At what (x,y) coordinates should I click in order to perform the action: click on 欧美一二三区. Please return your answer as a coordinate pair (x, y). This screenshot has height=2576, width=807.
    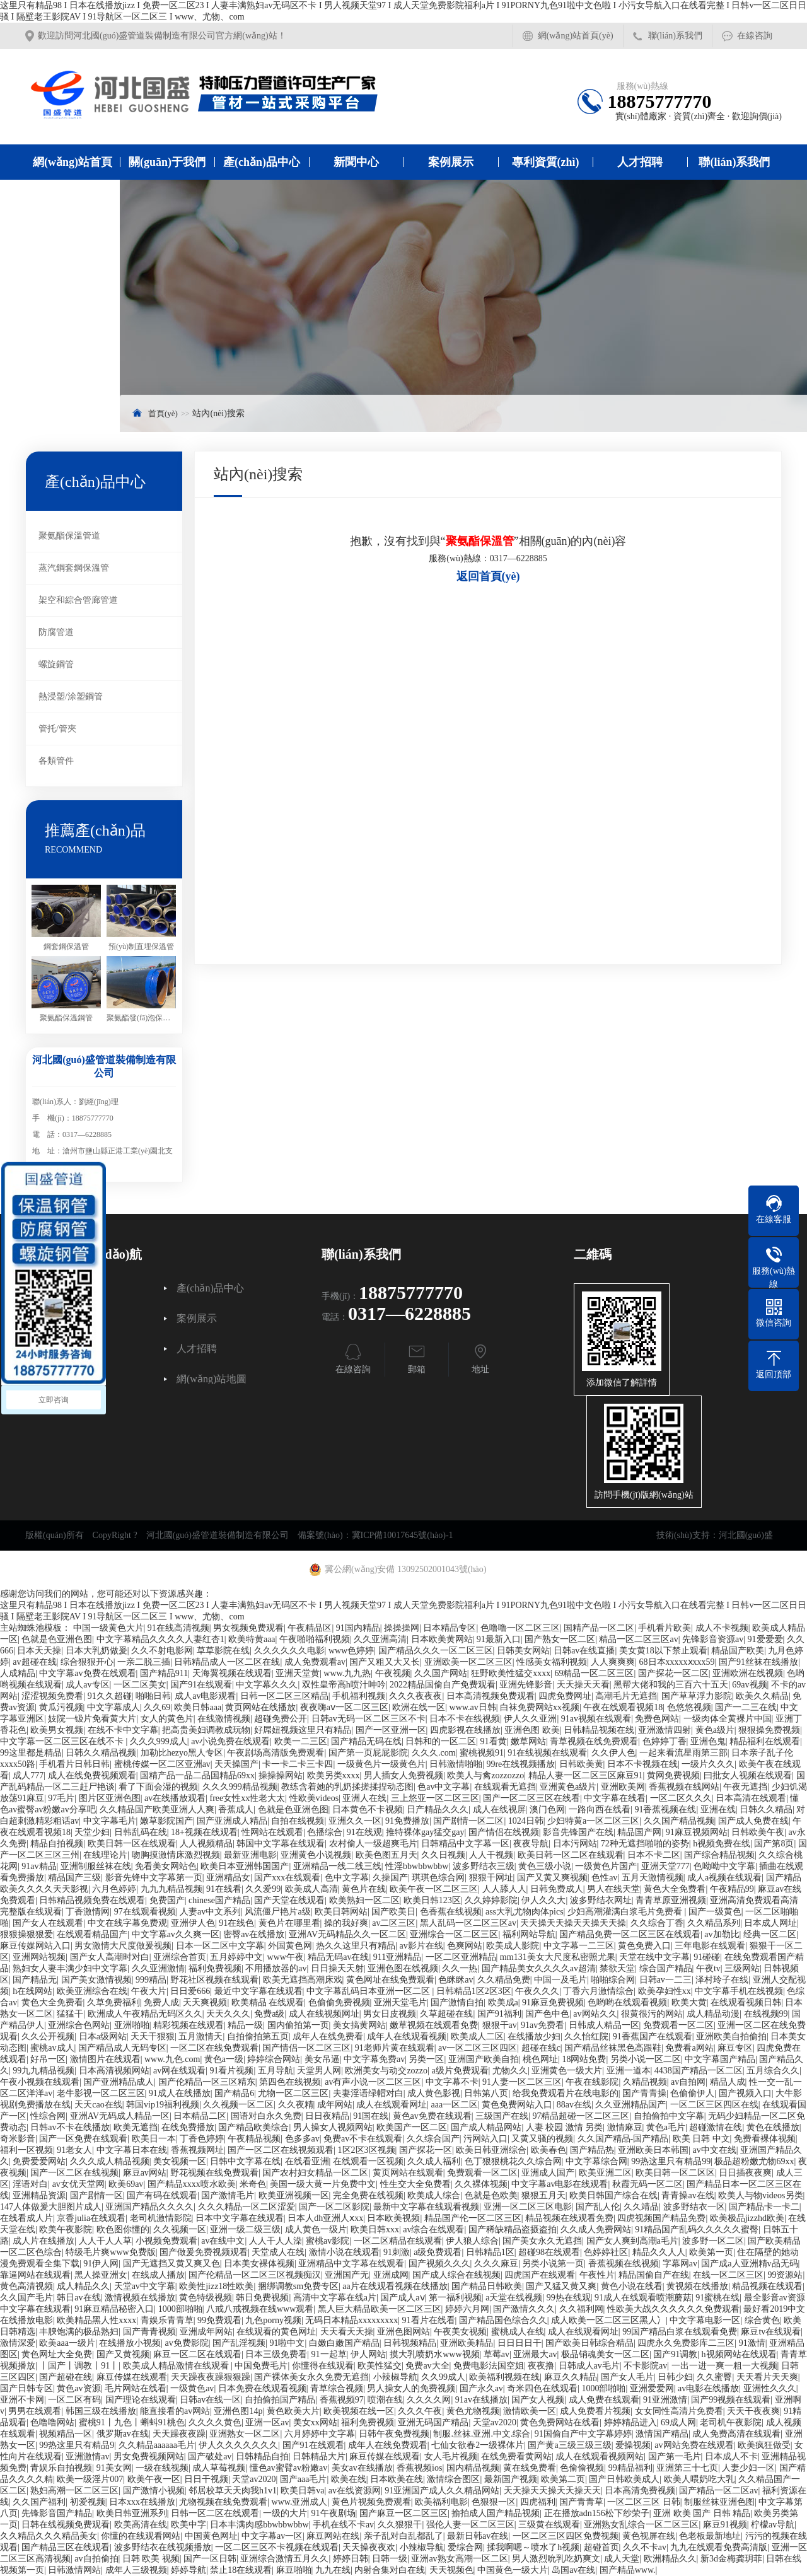
    Looking at the image, I should click on (300, 1741).